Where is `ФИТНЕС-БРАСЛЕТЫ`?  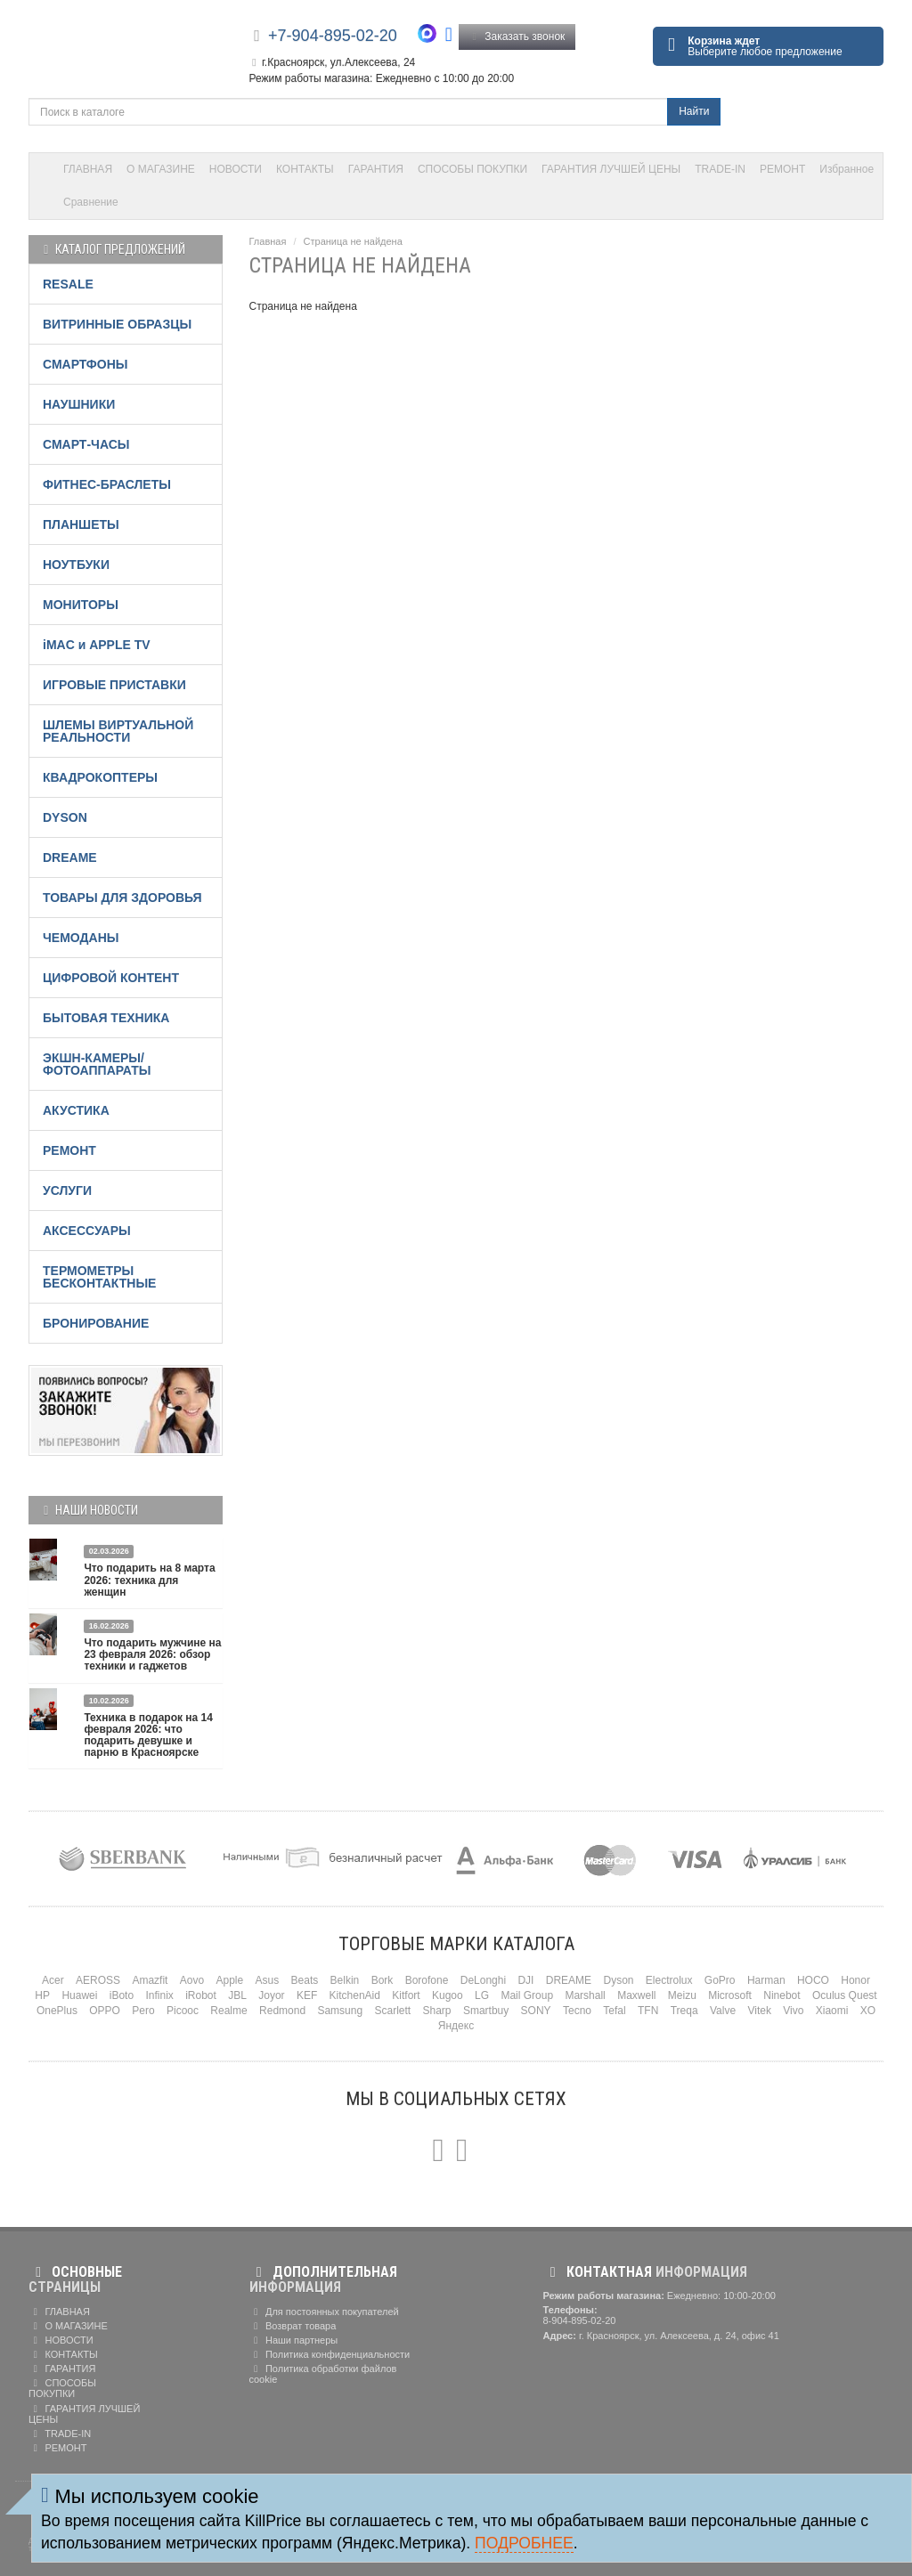 ФИТНЕС-БРАСЛЕТЫ is located at coordinates (107, 484).